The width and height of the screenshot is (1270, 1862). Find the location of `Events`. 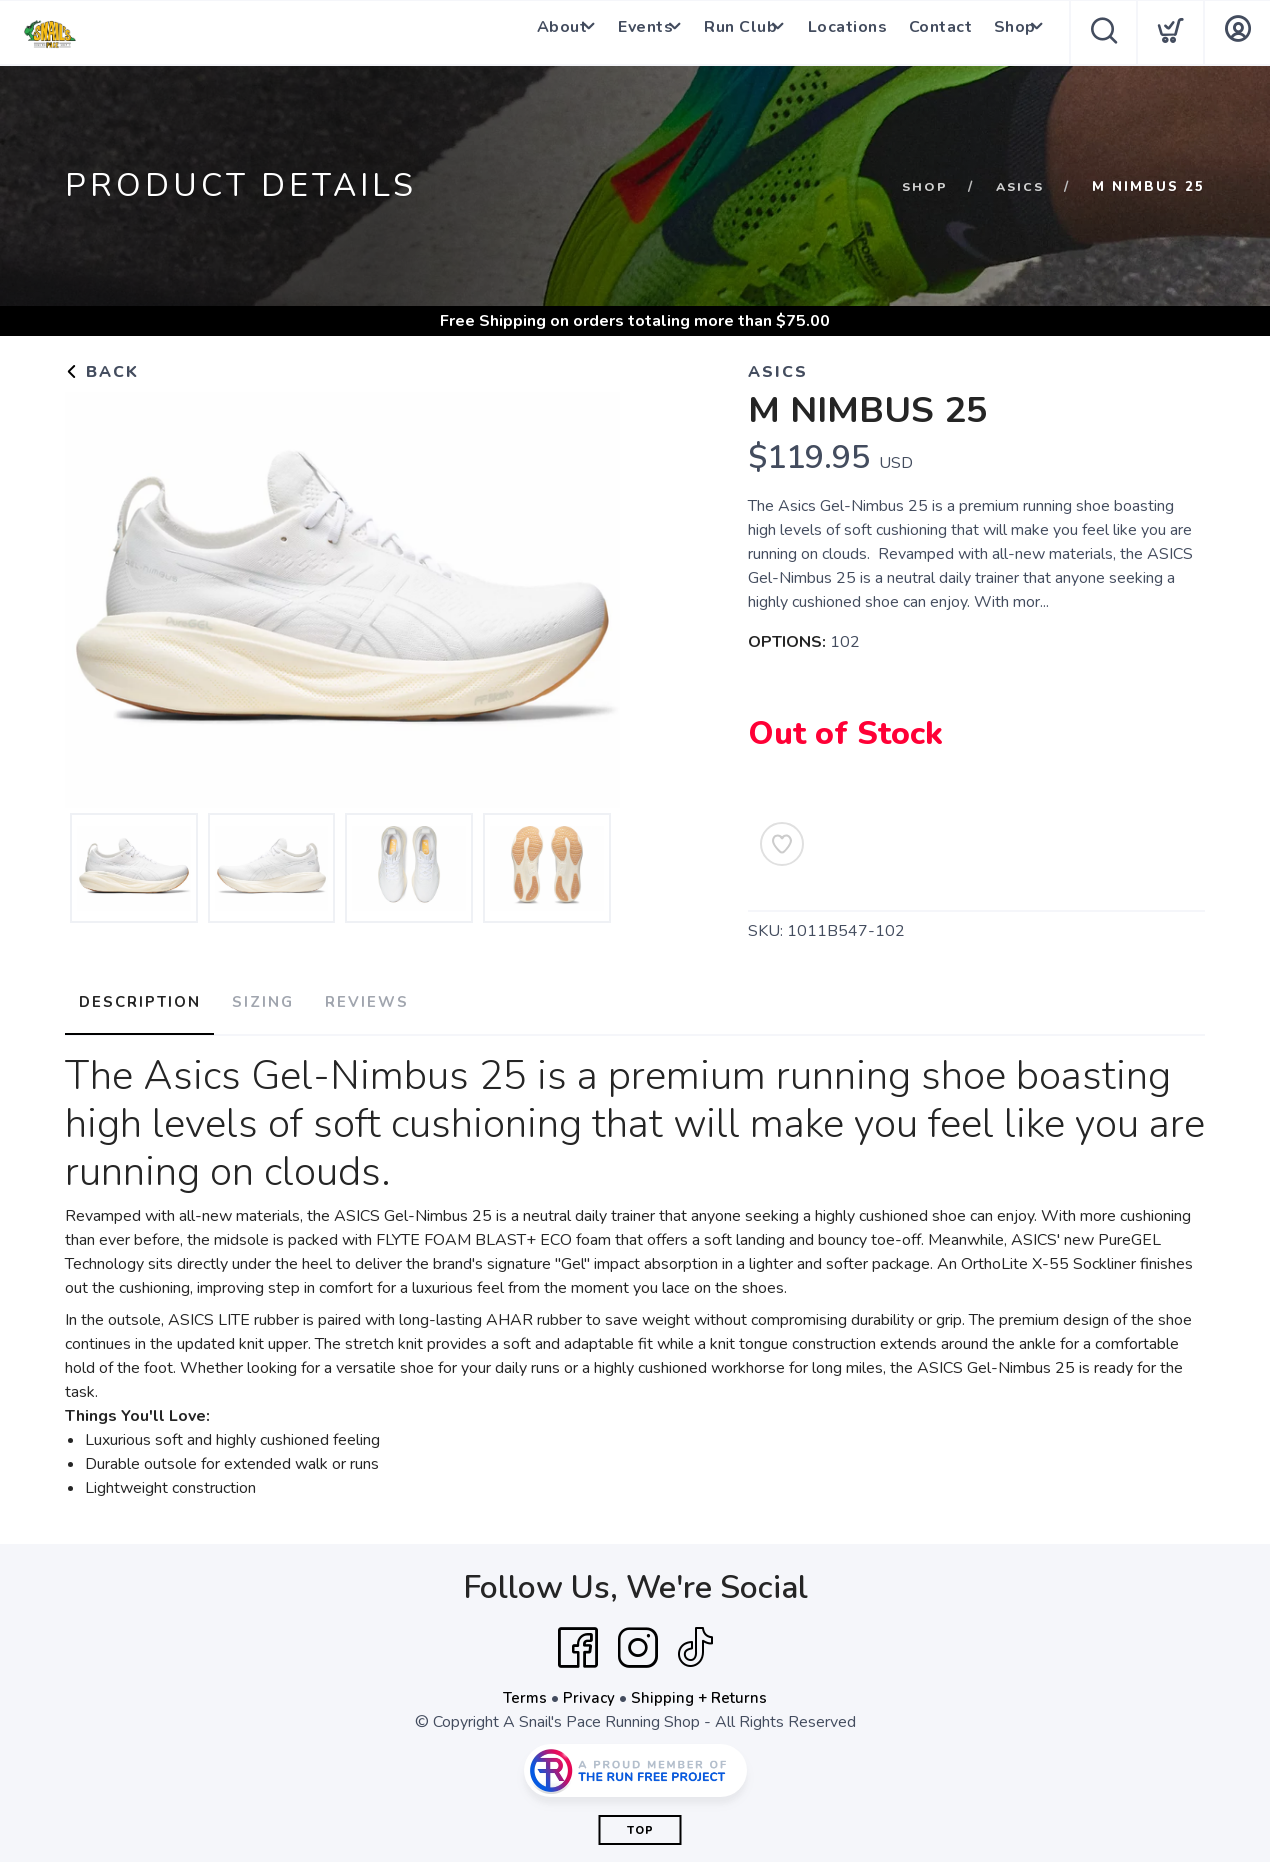

Events is located at coordinates (621, 33).